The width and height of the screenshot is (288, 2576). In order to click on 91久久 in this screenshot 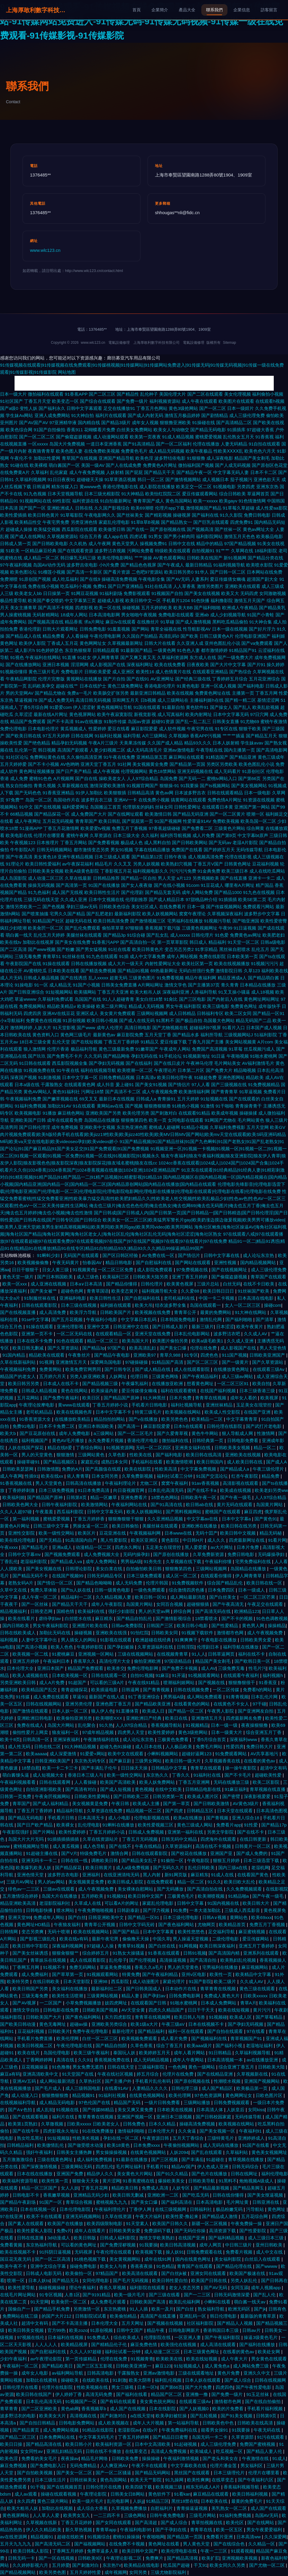, I will do `click(214, 1881)`.